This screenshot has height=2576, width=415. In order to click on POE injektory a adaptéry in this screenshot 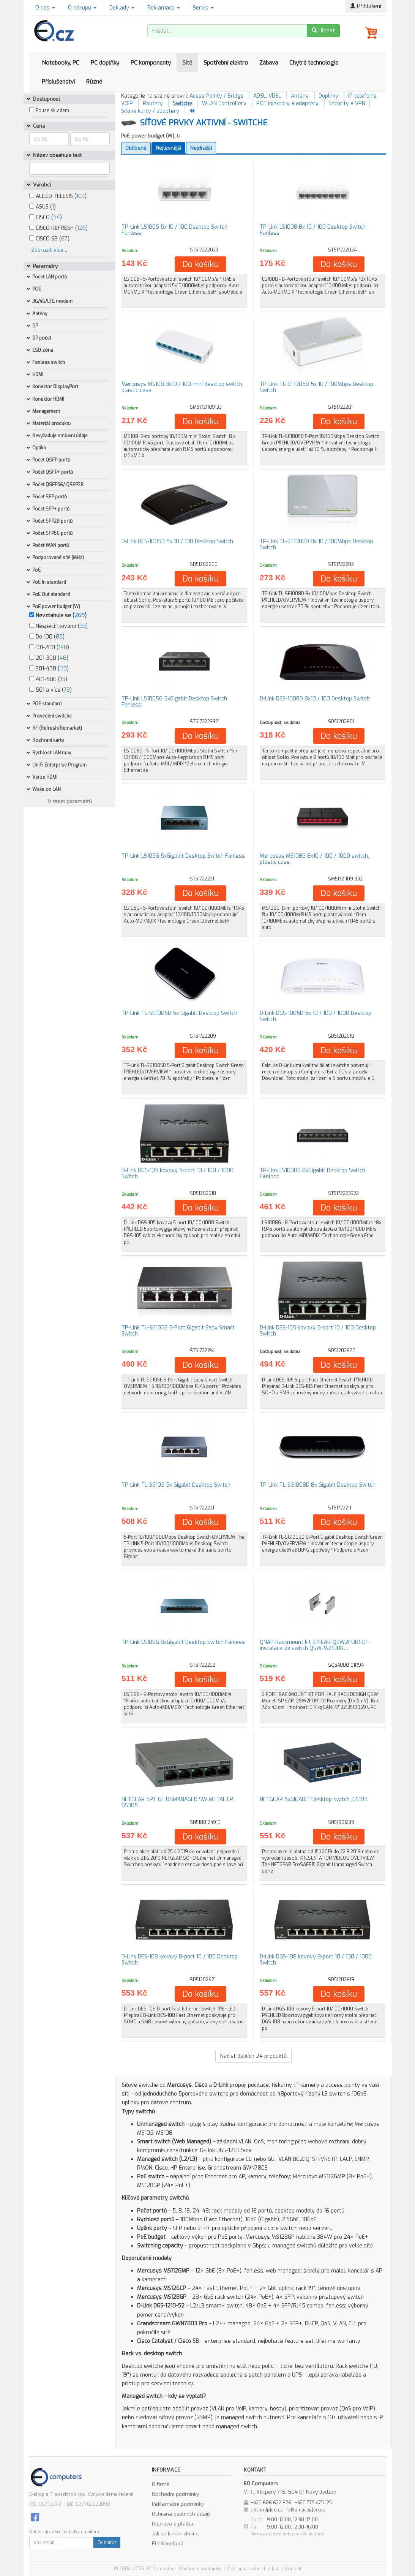, I will do `click(287, 103)`.